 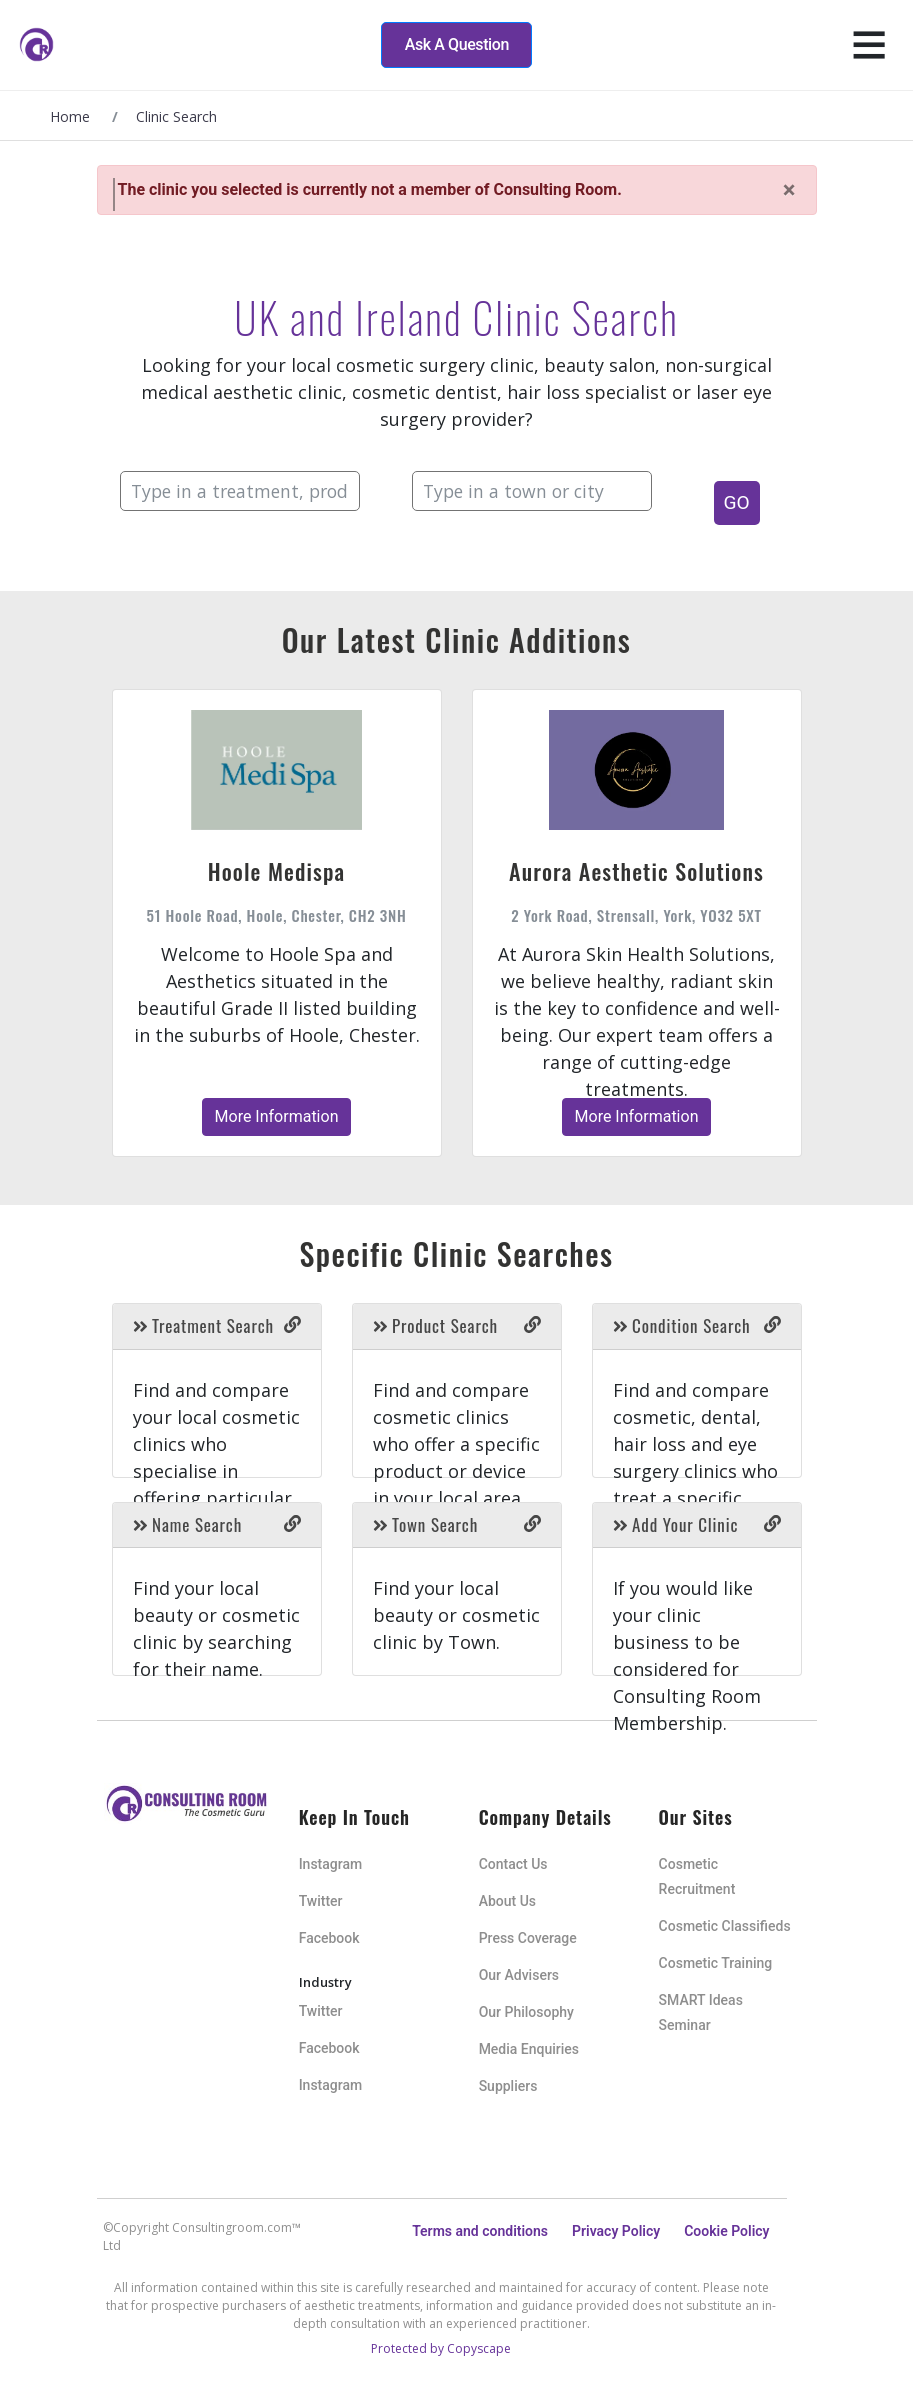 What do you see at coordinates (737, 502) in the screenshot?
I see `GO` at bounding box center [737, 502].